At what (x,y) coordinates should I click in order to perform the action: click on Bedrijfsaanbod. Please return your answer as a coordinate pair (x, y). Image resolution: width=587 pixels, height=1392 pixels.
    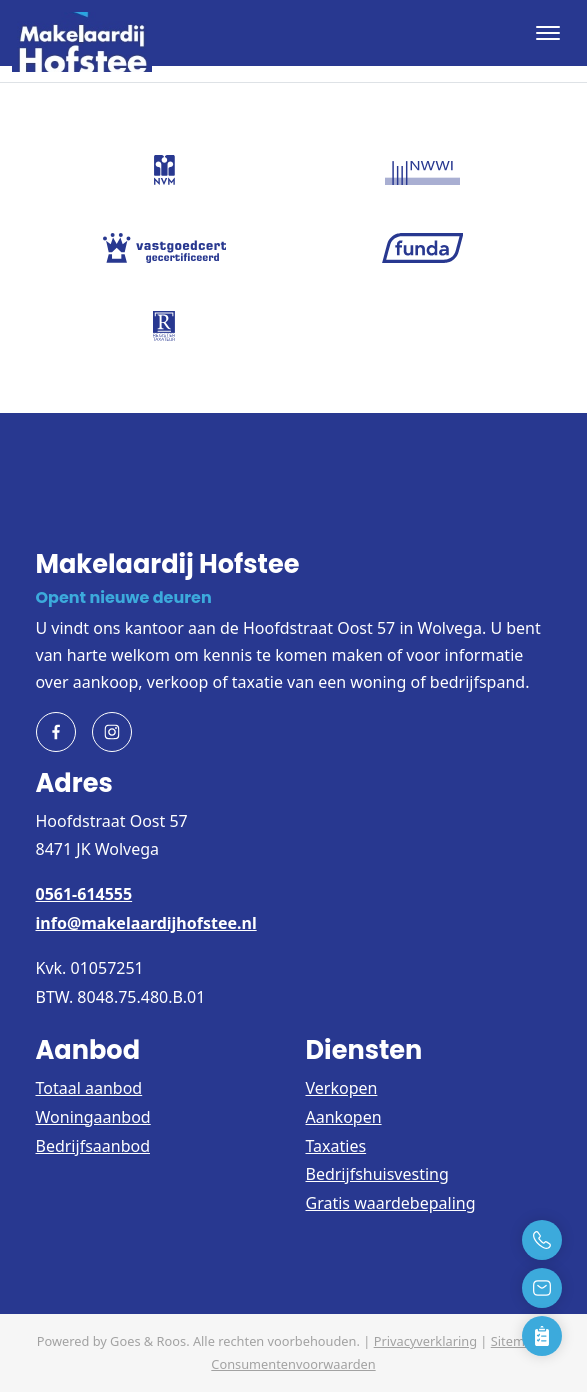
    Looking at the image, I should click on (93, 1146).